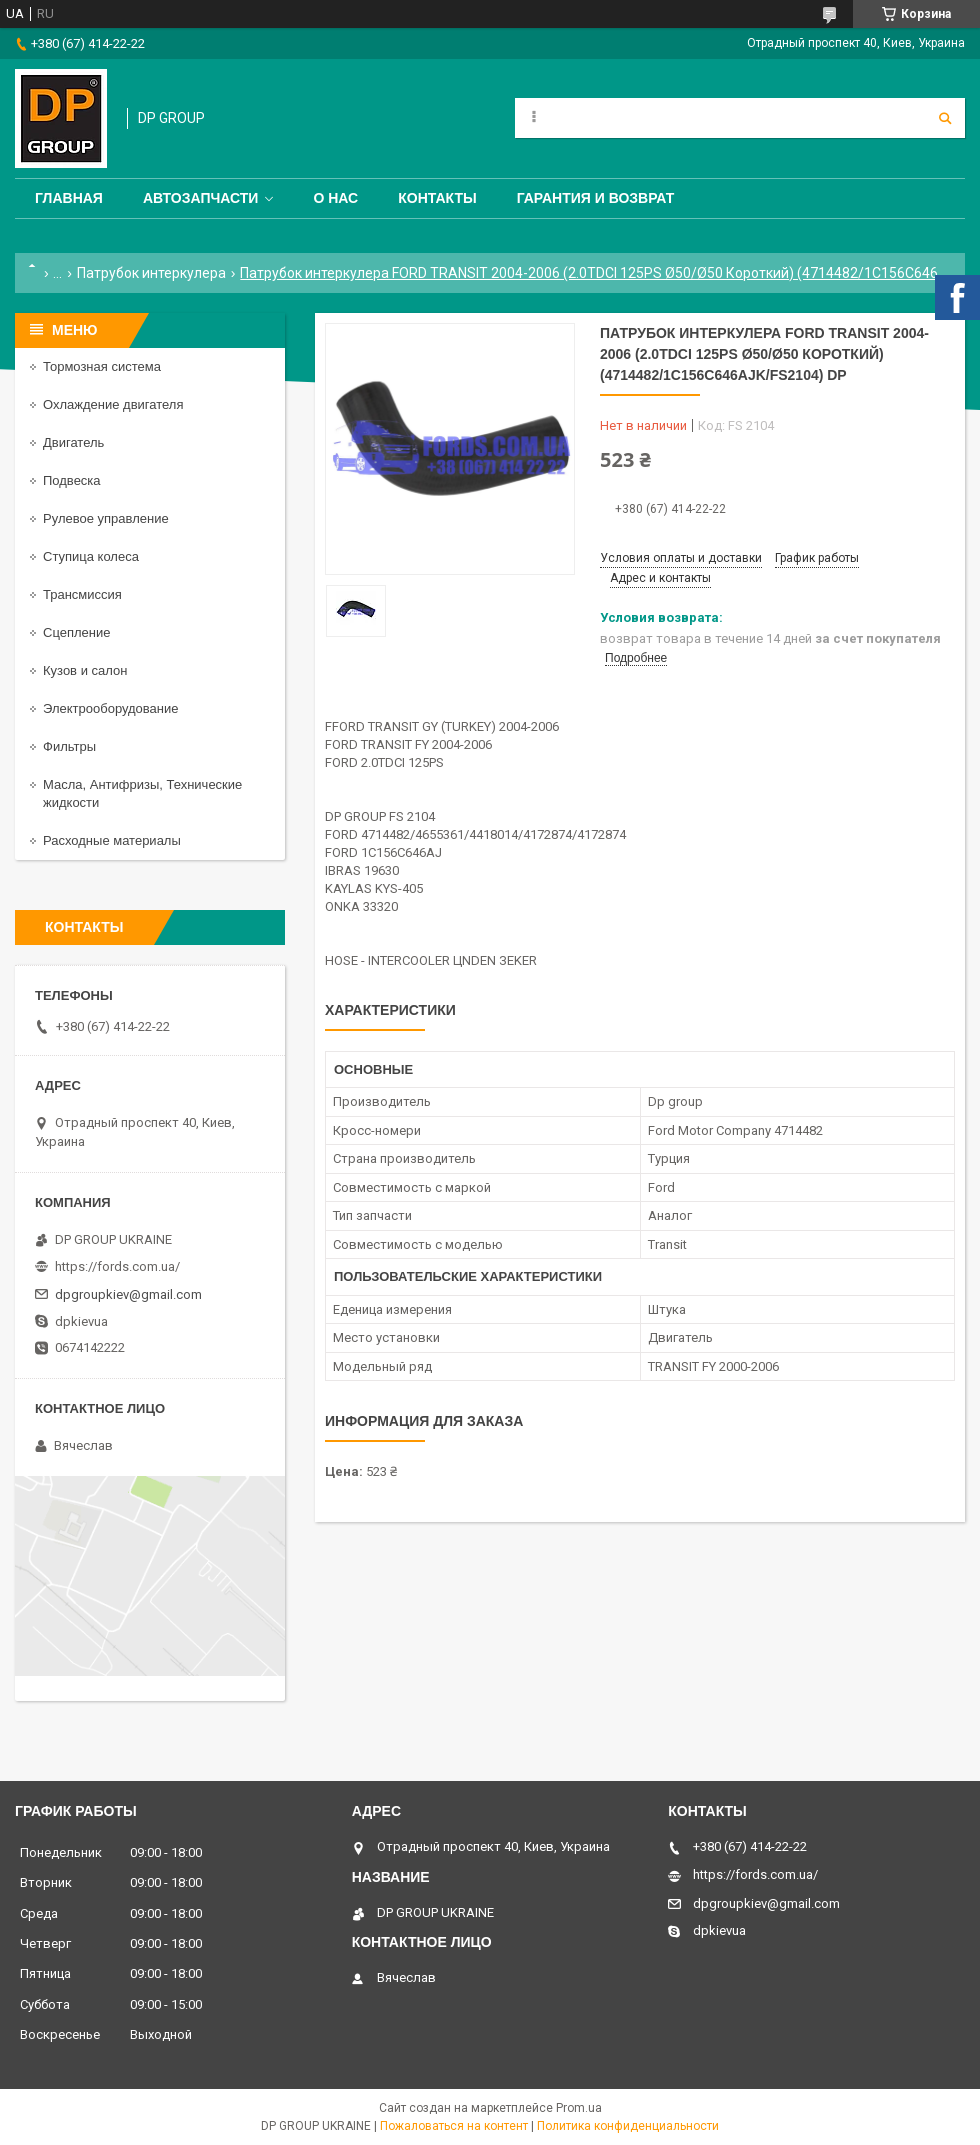  I want to click on Ступица колеса, so click(91, 556).